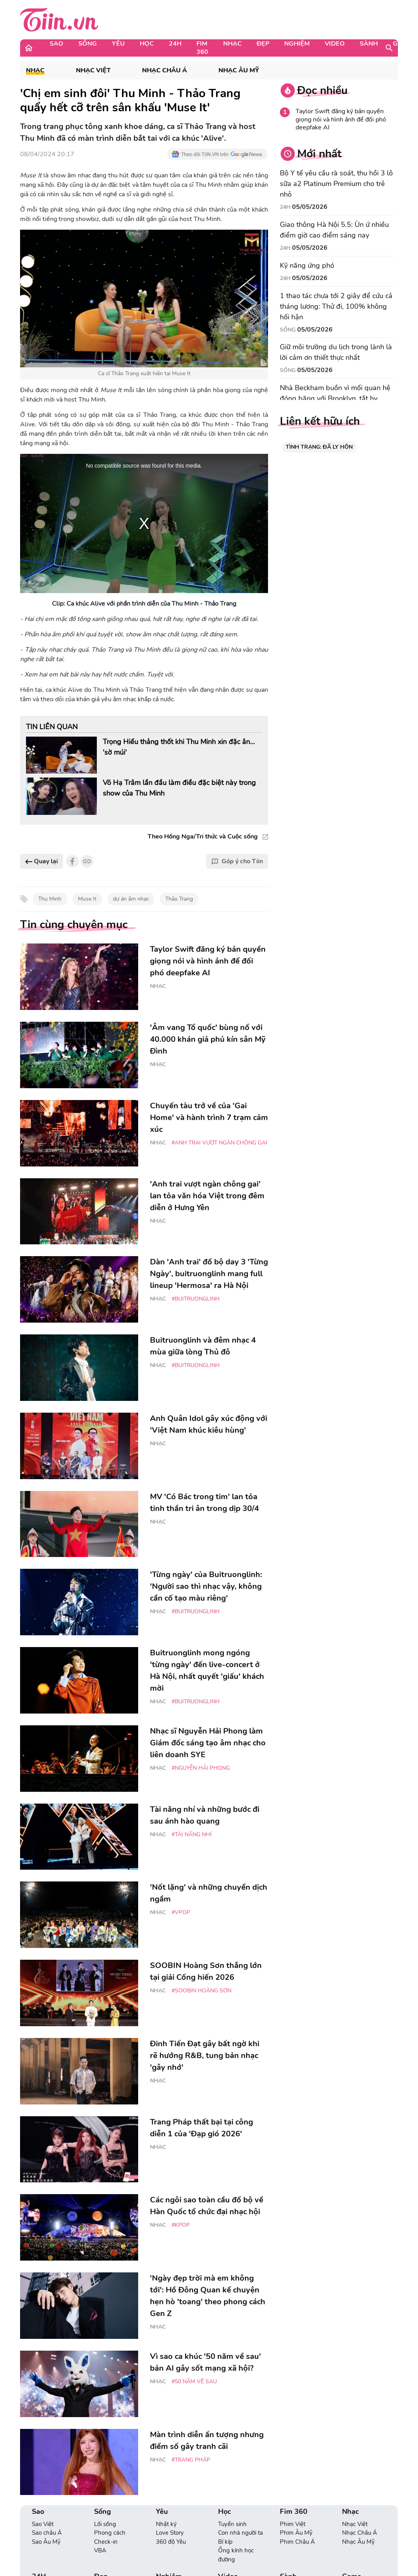 The image size is (418, 2576). Describe the element at coordinates (225, 2542) in the screenshot. I see `Bí kíp` at that location.